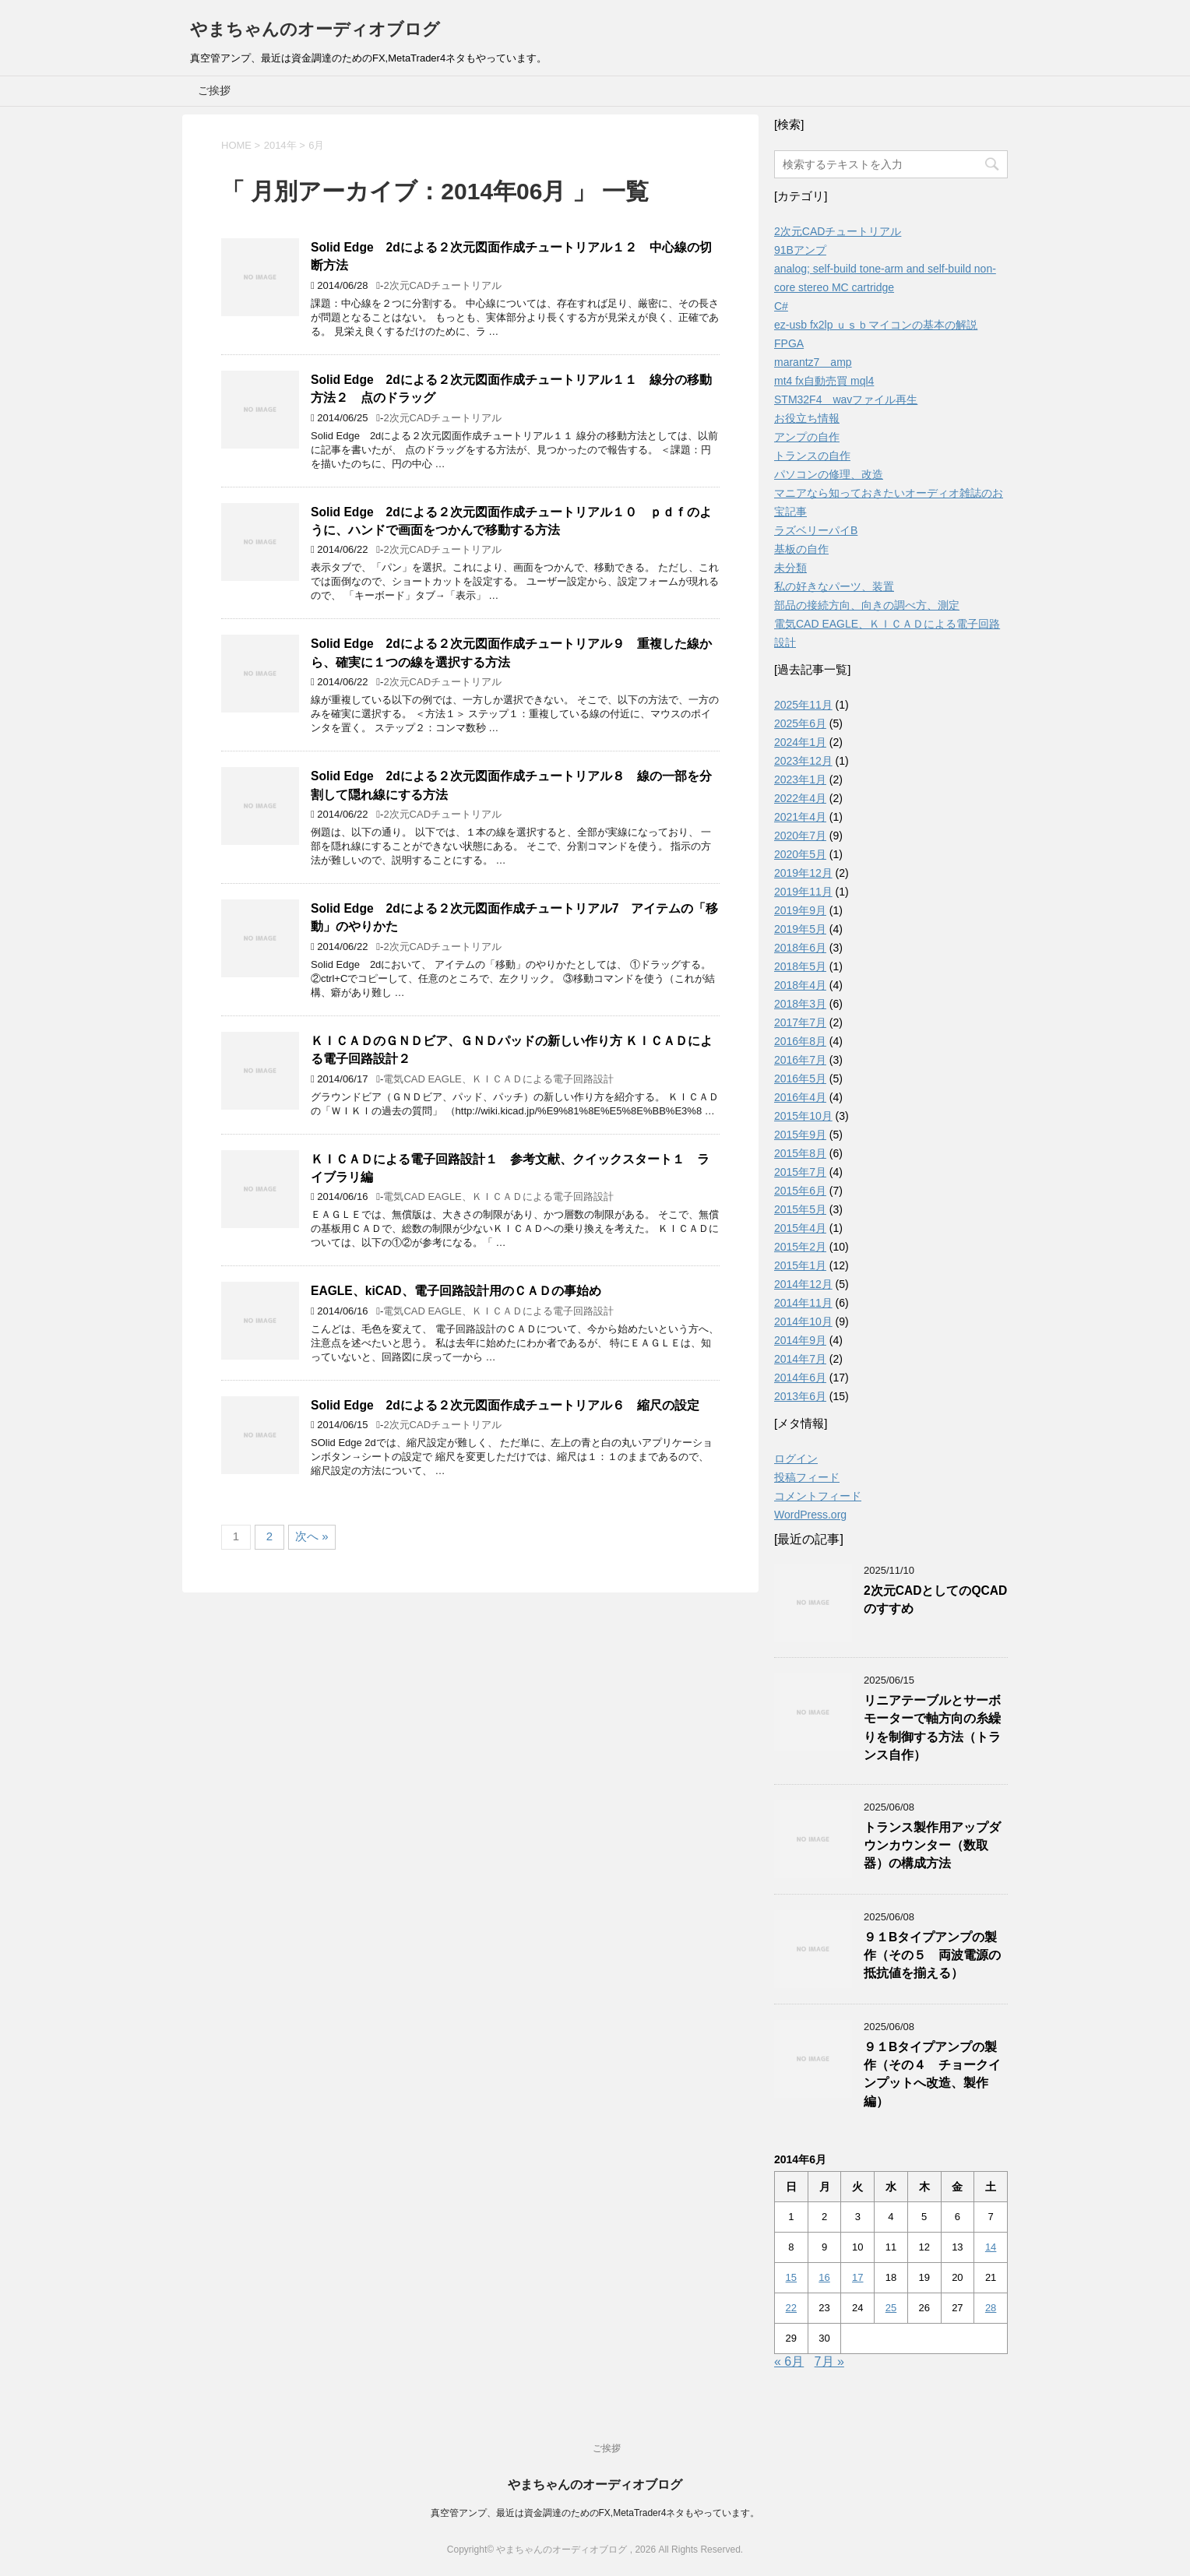 The image size is (1190, 2576). I want to click on 2017年7月, so click(800, 1022).